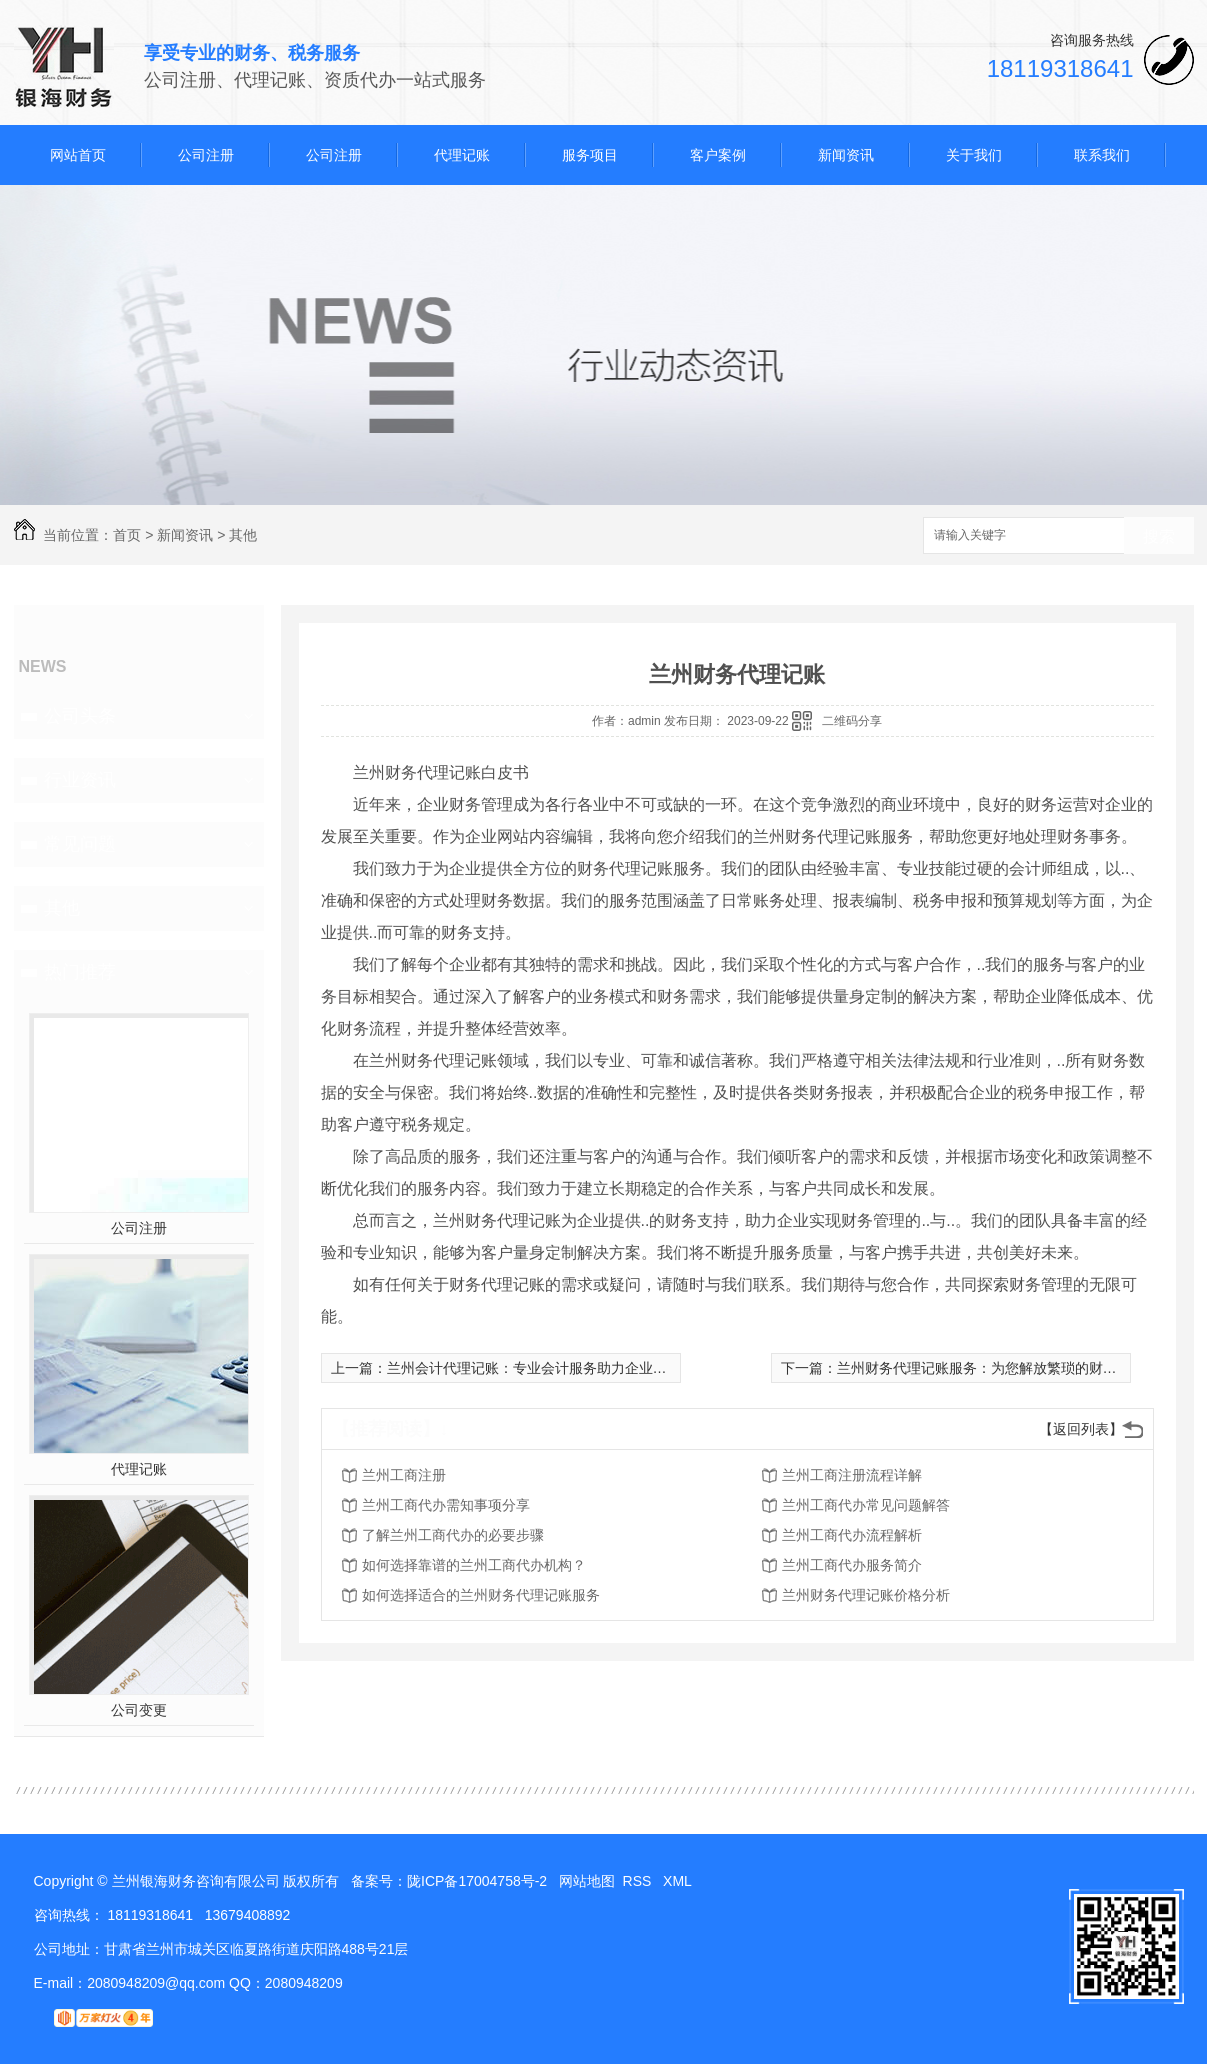 This screenshot has width=1207, height=2064. What do you see at coordinates (679, 1881) in the screenshot?
I see `XML` at bounding box center [679, 1881].